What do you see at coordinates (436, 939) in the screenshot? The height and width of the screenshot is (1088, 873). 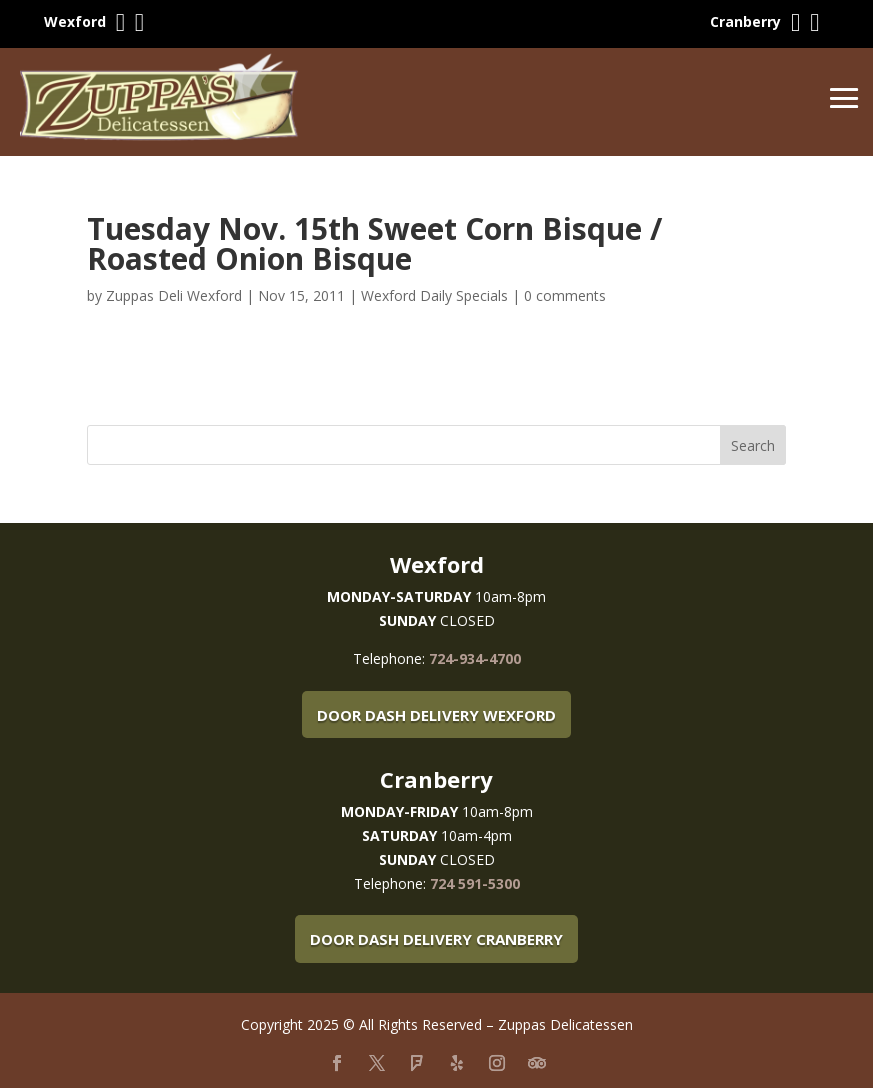 I see `Door Dash Delivery Cranberry` at bounding box center [436, 939].